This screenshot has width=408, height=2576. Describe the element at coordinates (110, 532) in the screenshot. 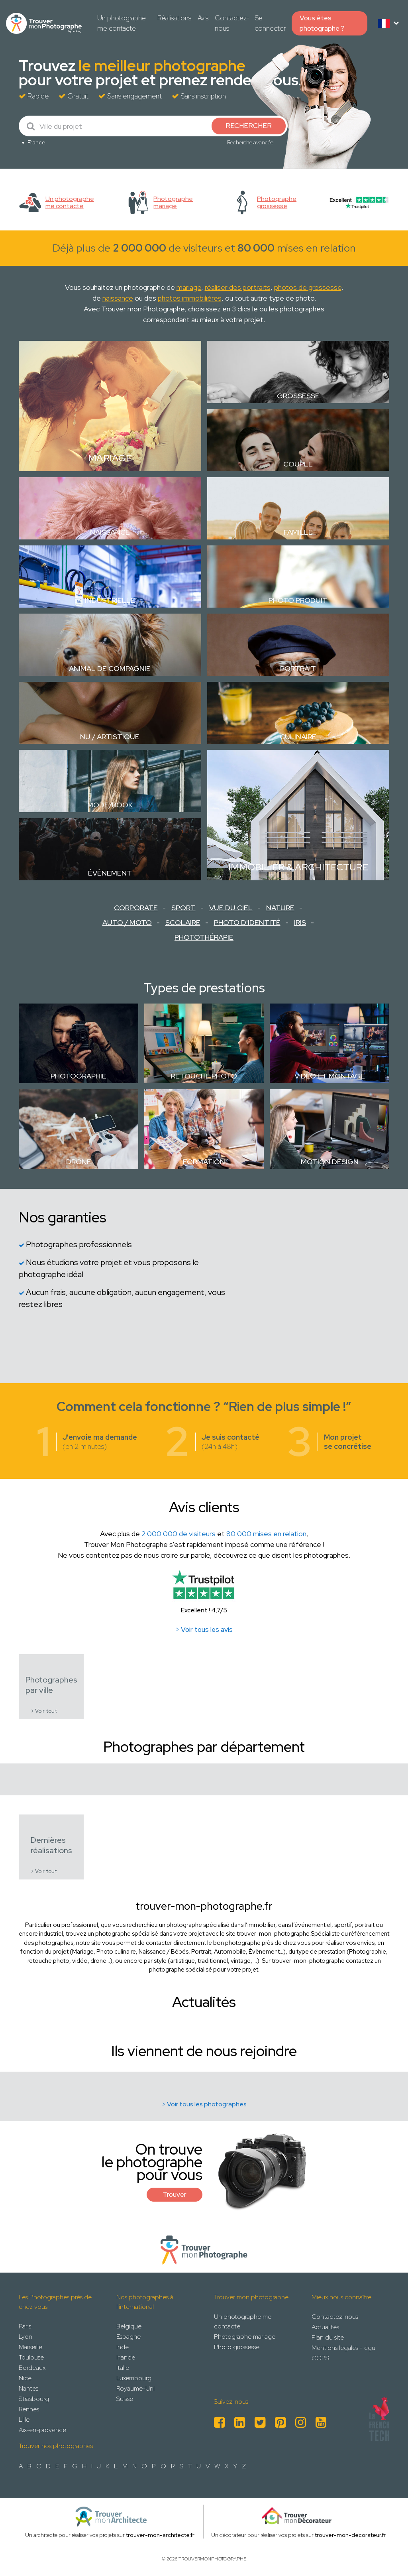

I see `Naissance` at that location.